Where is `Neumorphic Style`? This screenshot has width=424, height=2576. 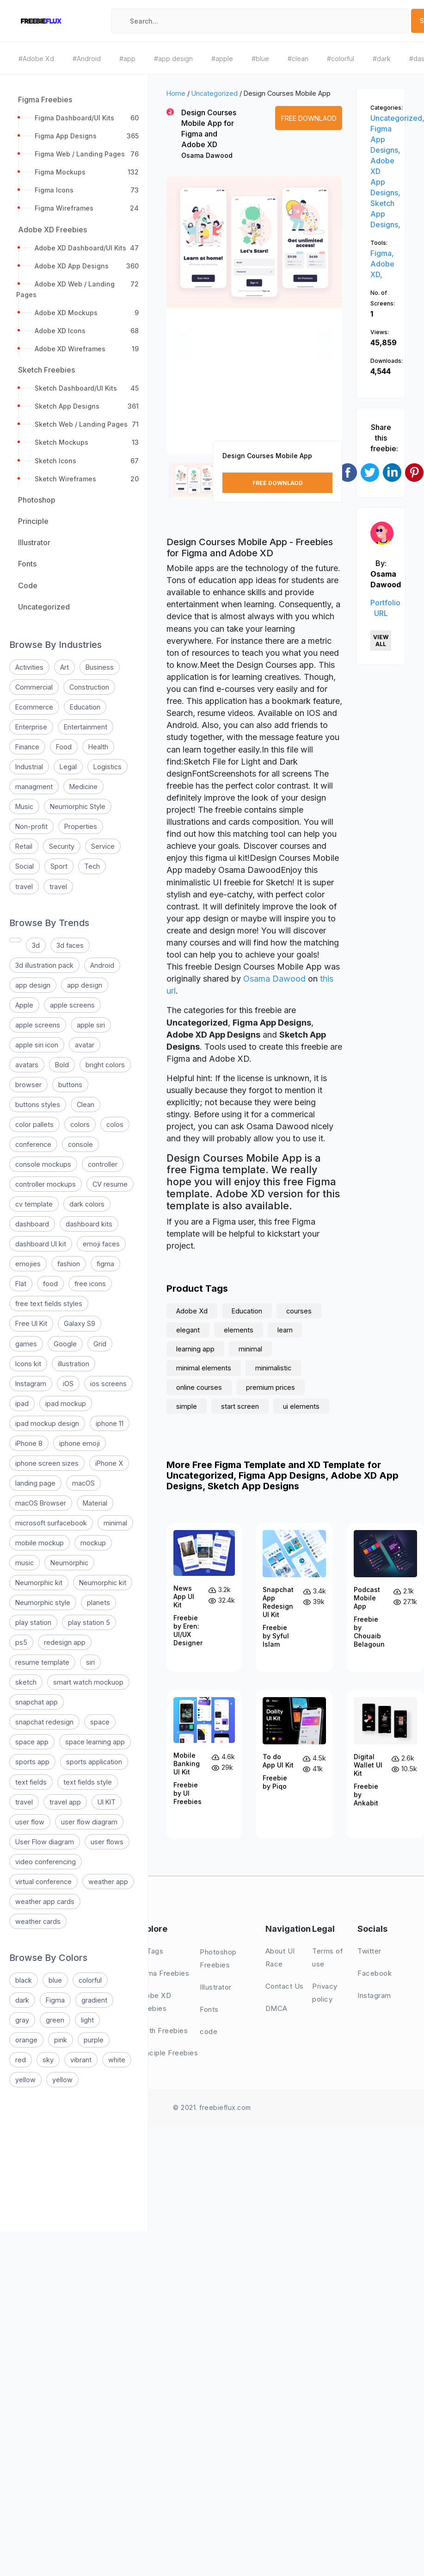
Neumorphic Style is located at coordinates (77, 806).